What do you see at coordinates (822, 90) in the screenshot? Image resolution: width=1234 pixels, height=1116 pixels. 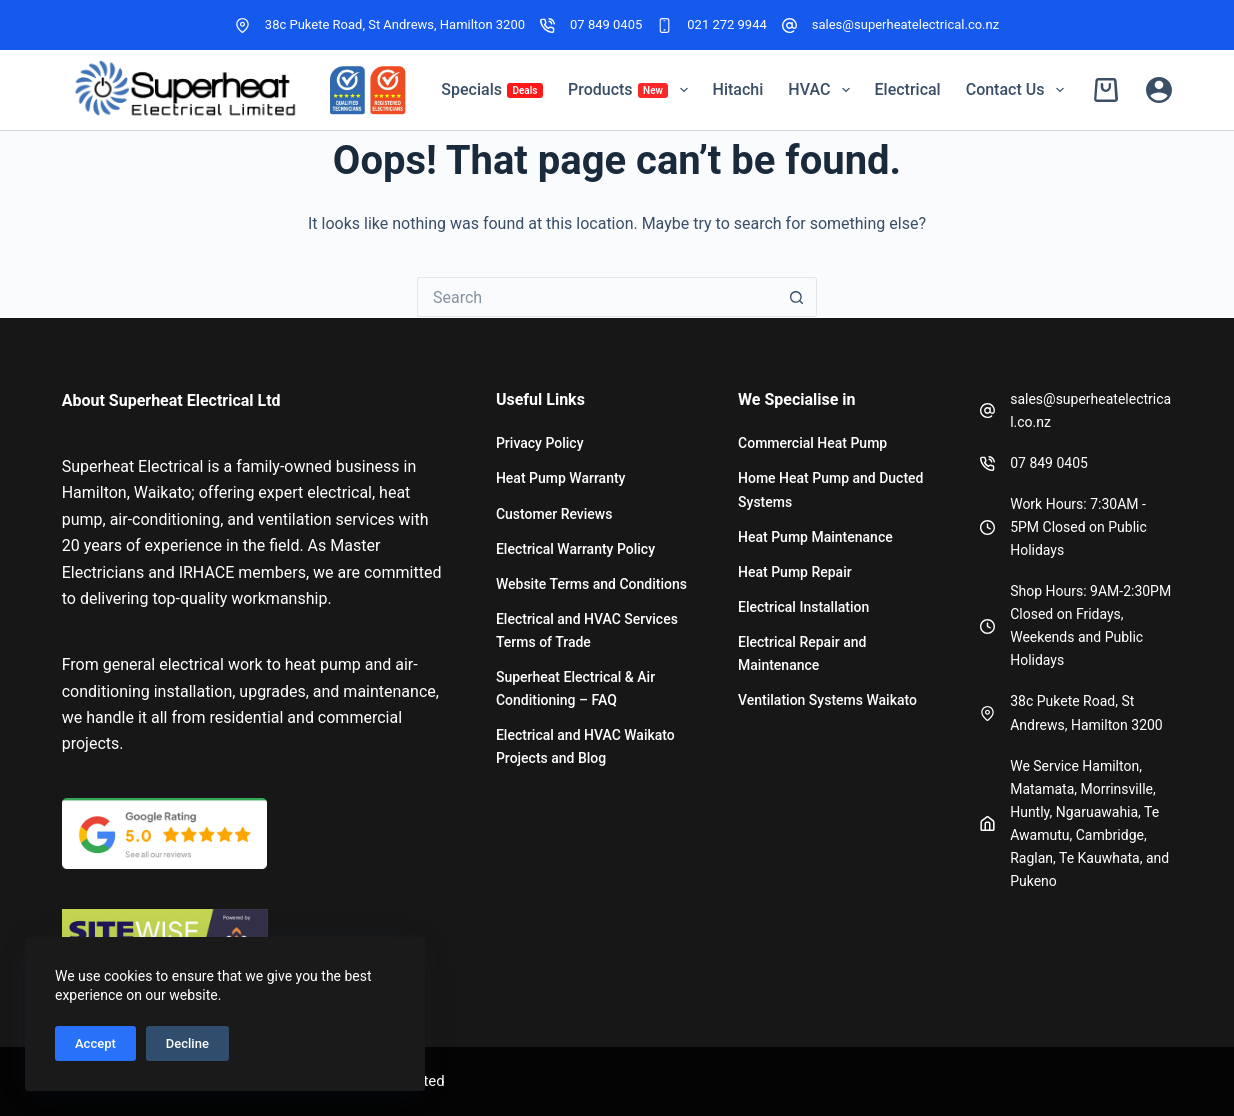 I see `HVAC` at bounding box center [822, 90].